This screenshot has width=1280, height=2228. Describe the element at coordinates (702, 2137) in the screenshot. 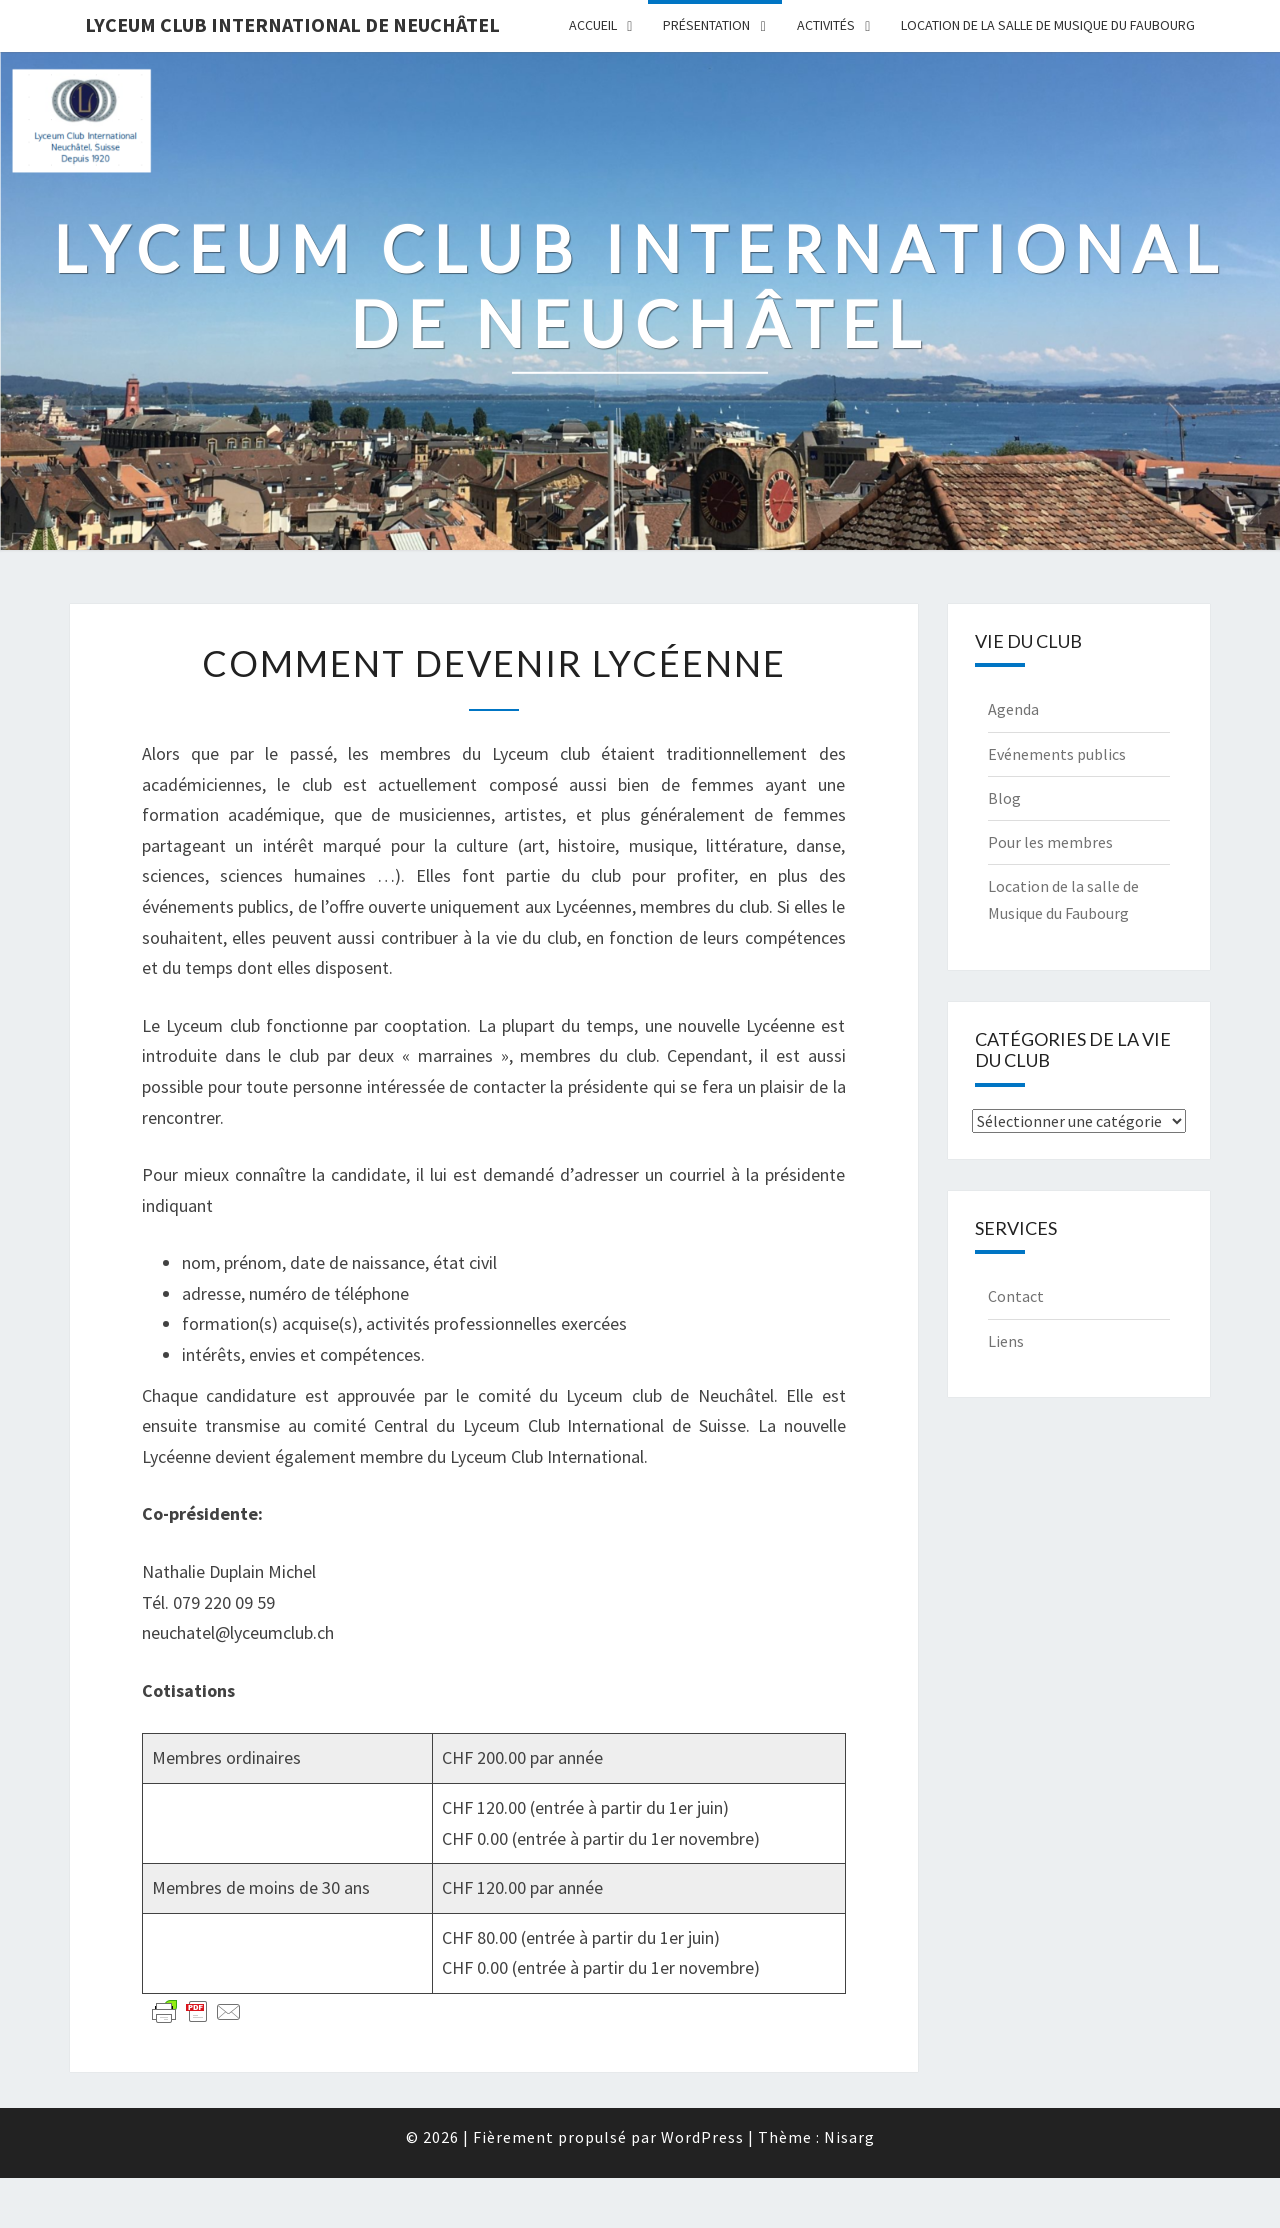

I see `WordPress` at that location.